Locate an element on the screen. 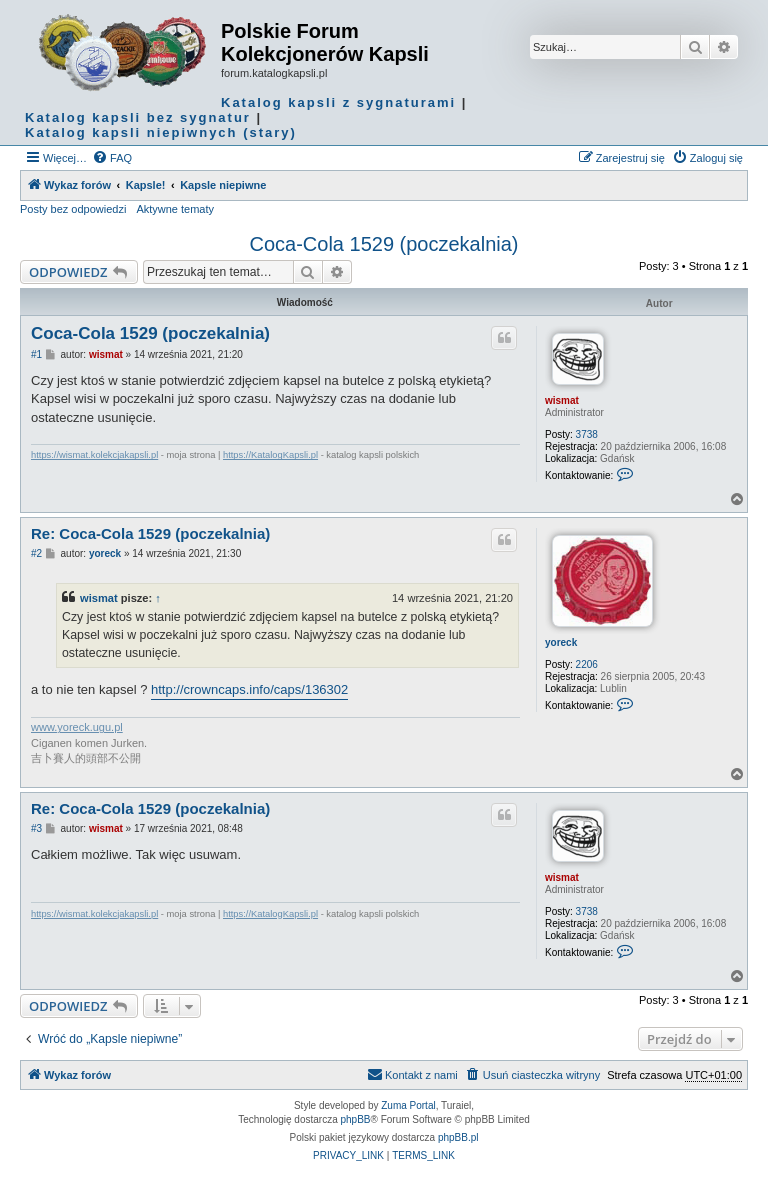 The height and width of the screenshot is (1195, 768). Posty bez odpowiedzi is located at coordinates (73, 209).